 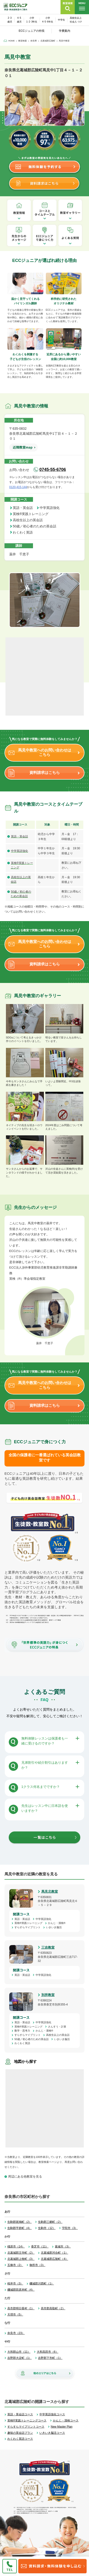 I want to click on 奈良市（23）, so click(x=16, y=2333).